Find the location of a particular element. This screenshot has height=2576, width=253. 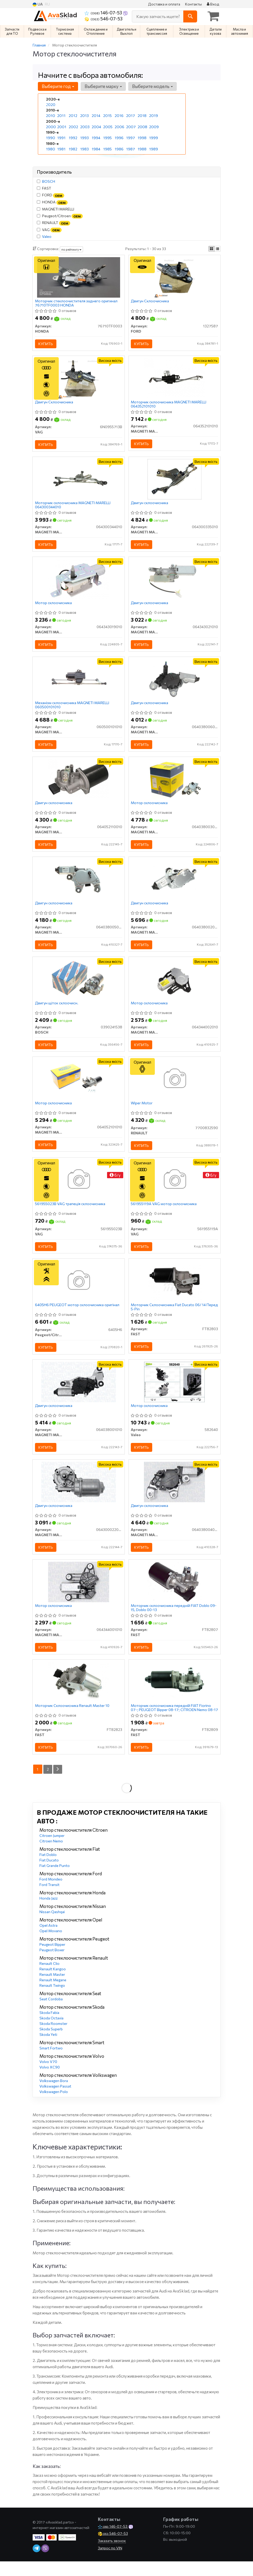

1998 is located at coordinates (142, 137).